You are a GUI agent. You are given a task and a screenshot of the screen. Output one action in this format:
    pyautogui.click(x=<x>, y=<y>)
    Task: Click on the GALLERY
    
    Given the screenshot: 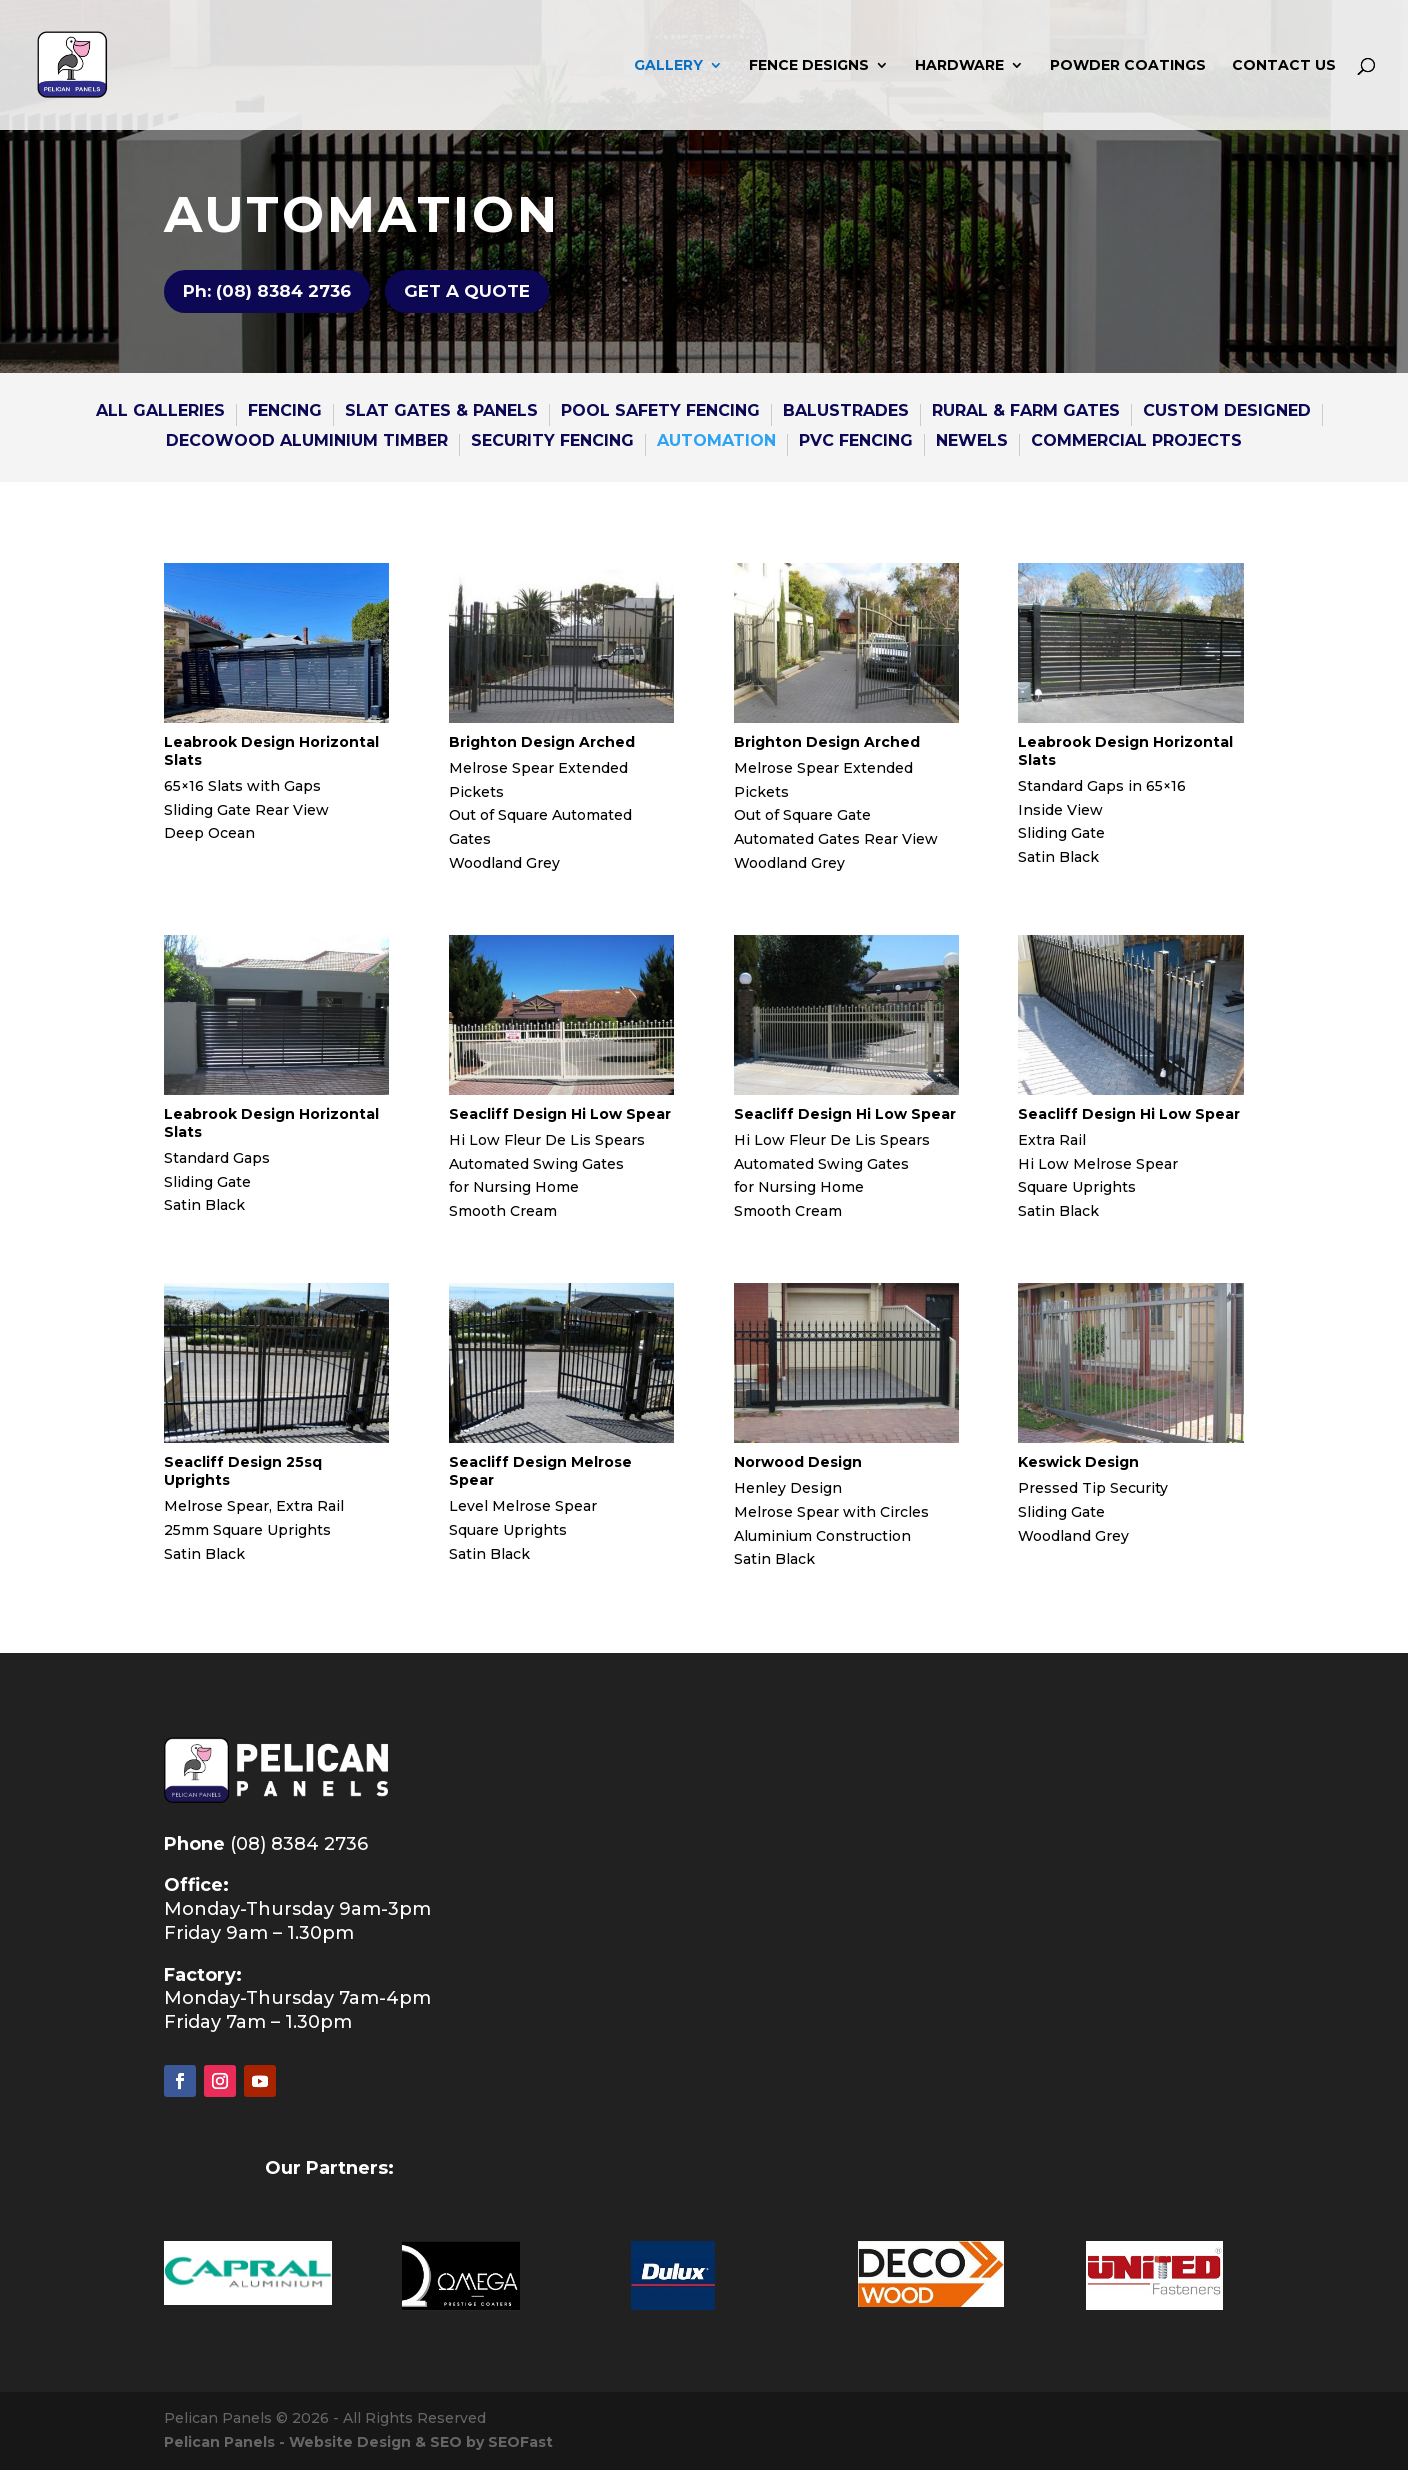 What is the action you would take?
    pyautogui.click(x=668, y=66)
    